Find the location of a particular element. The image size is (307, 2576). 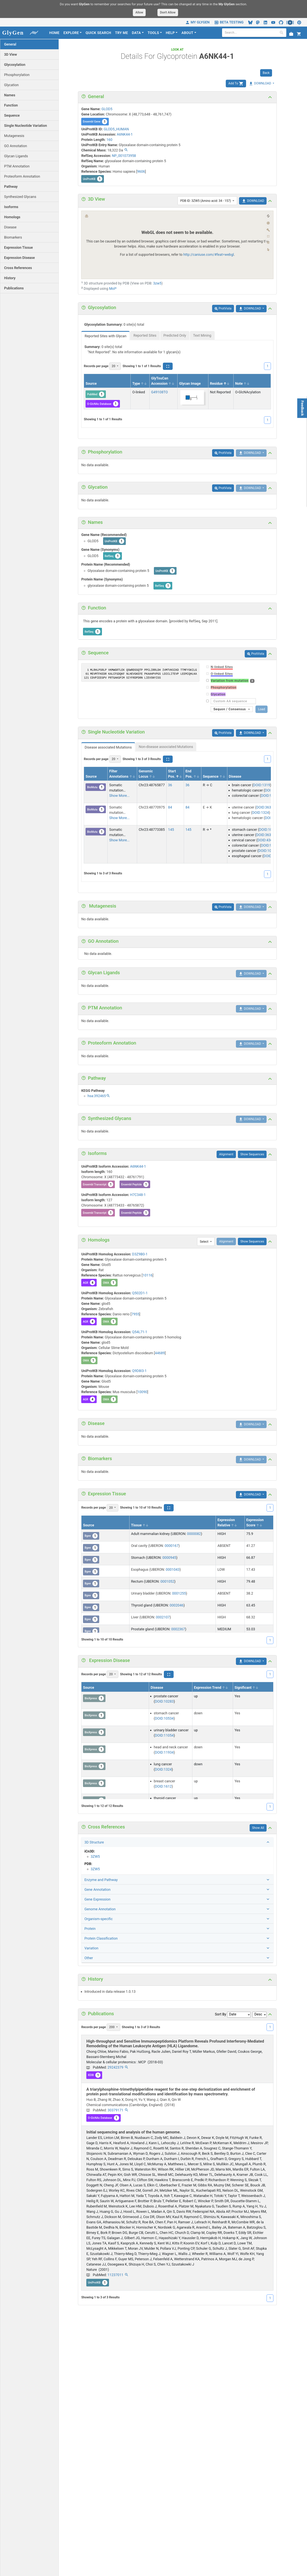

OMA is located at coordinates (109, 1282).